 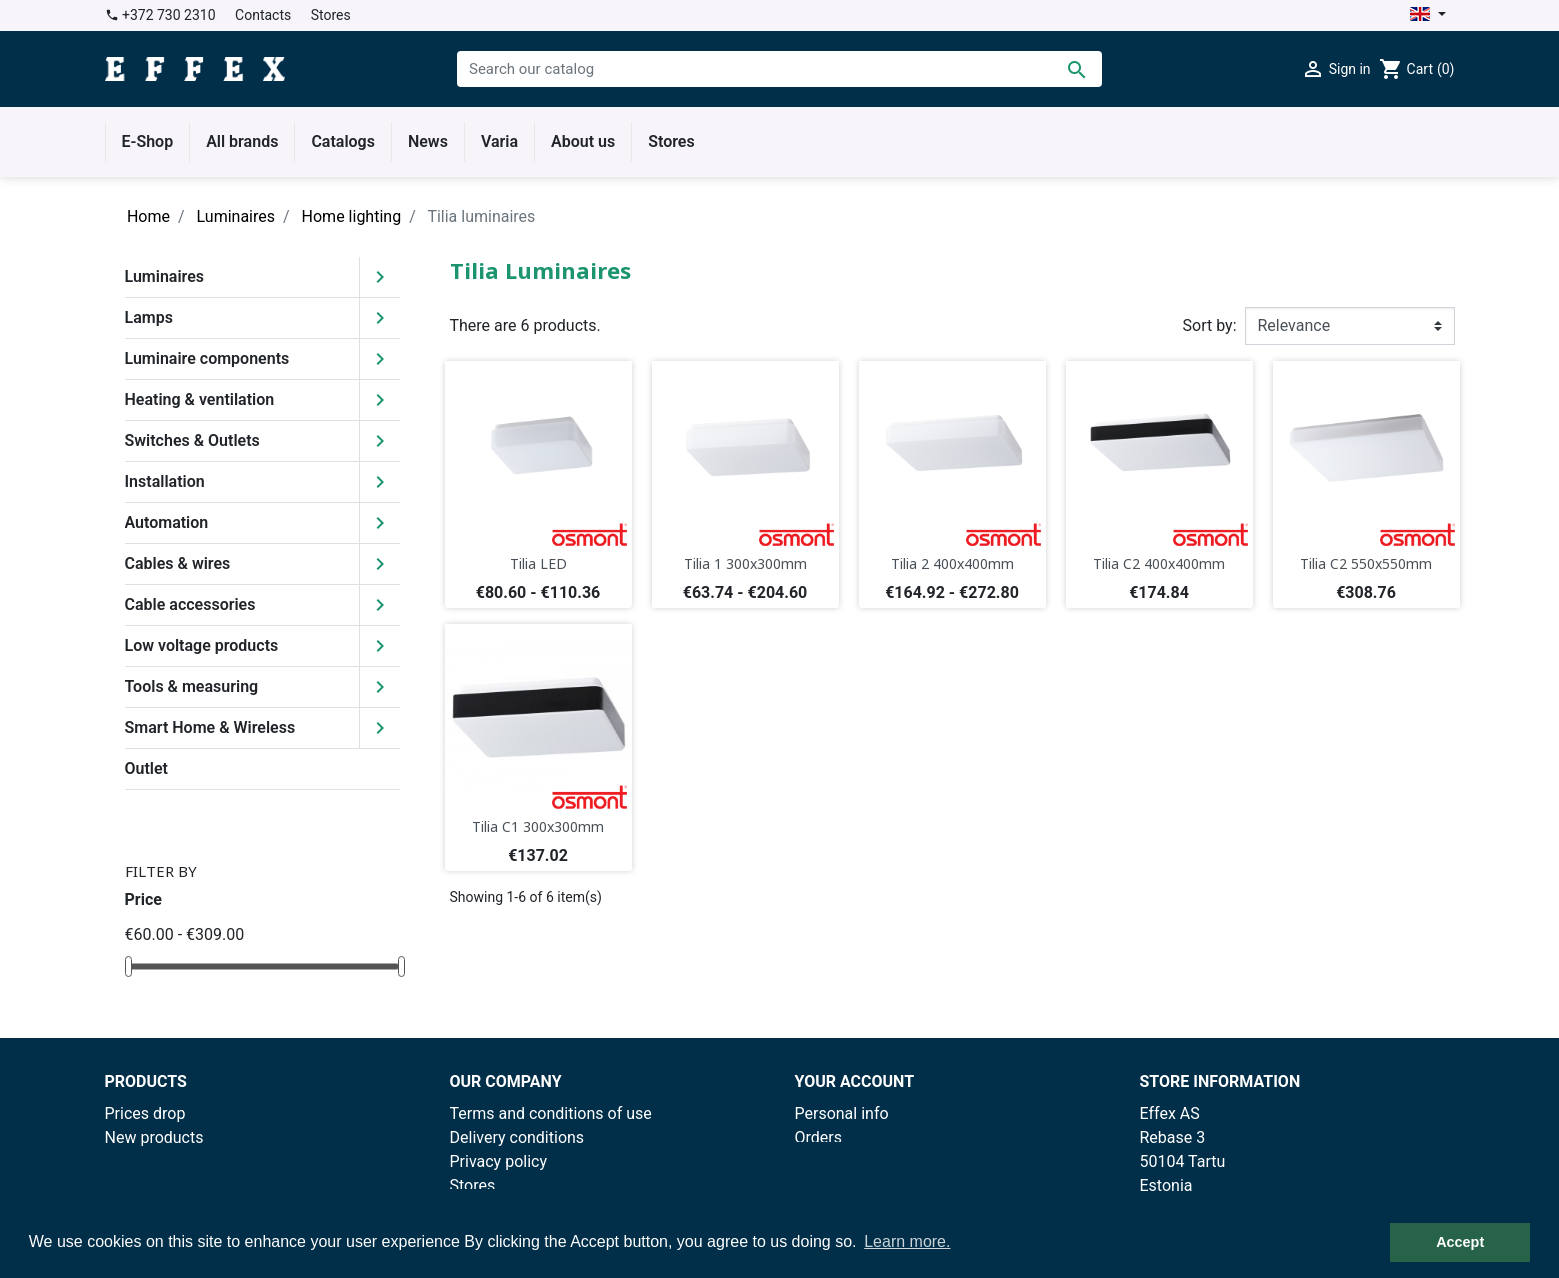 What do you see at coordinates (1159, 563) in the screenshot?
I see `Tilia C2 400x400mm` at bounding box center [1159, 563].